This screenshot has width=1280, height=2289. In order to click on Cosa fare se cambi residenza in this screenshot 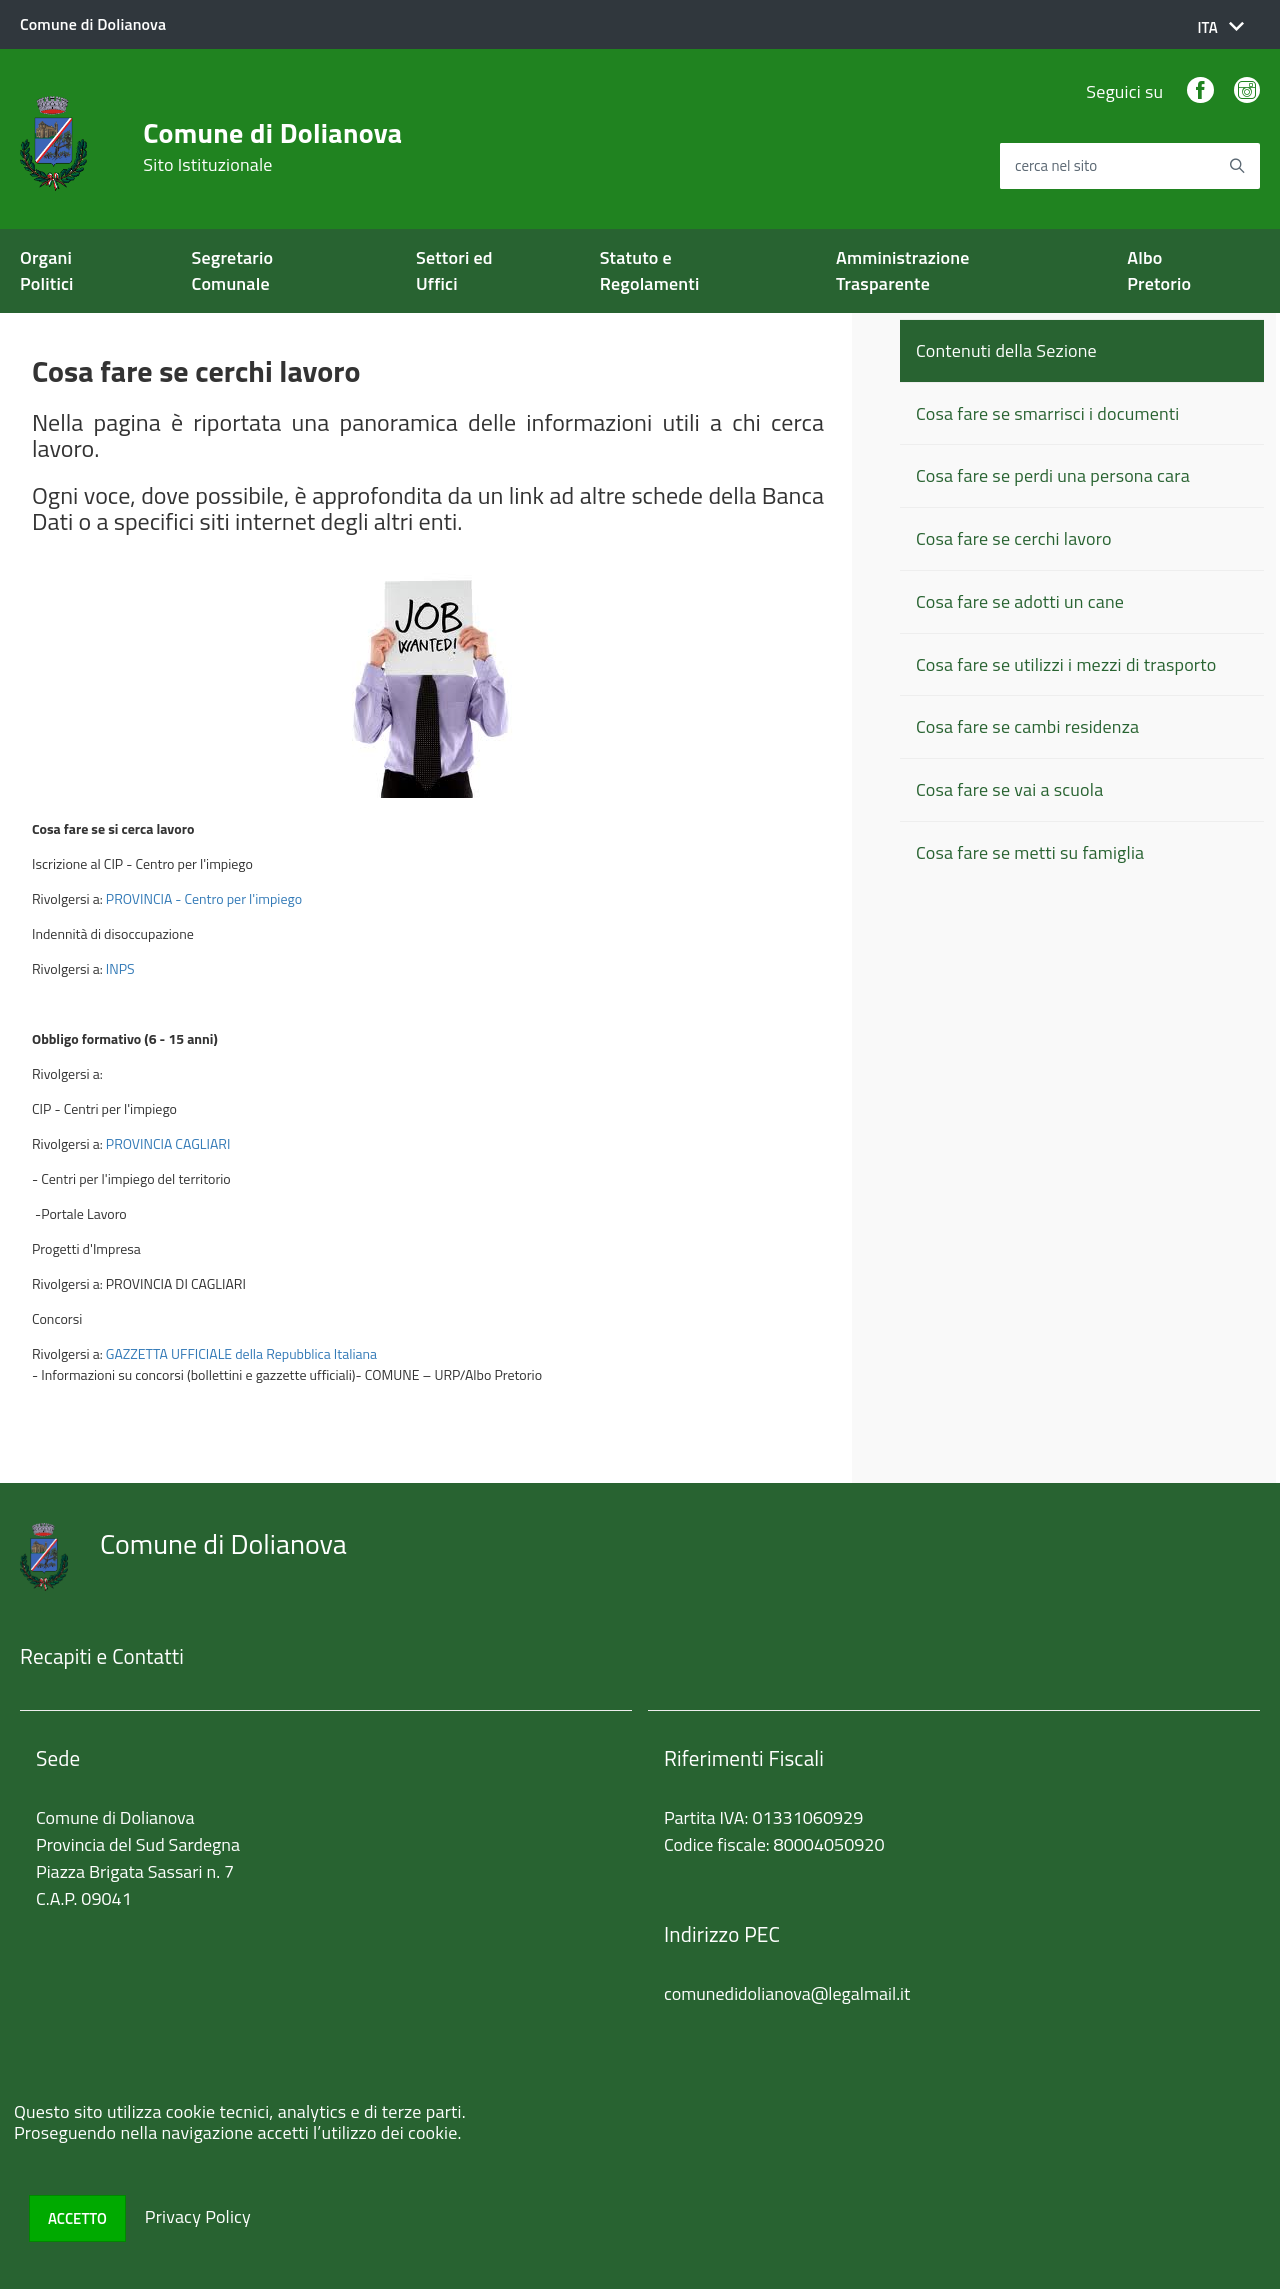, I will do `click(1027, 726)`.